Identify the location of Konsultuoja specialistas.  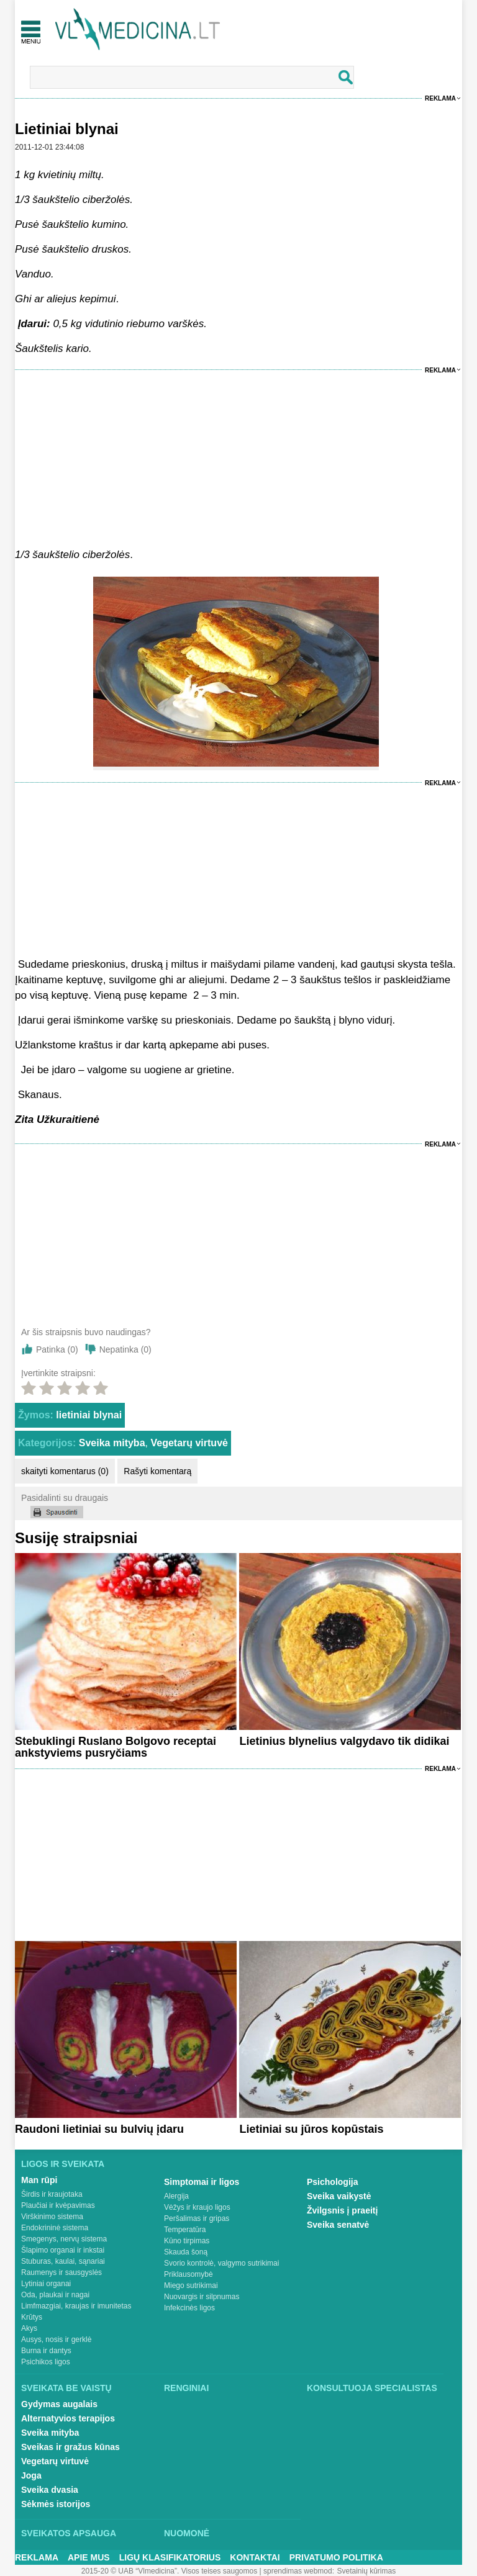
(372, 2388).